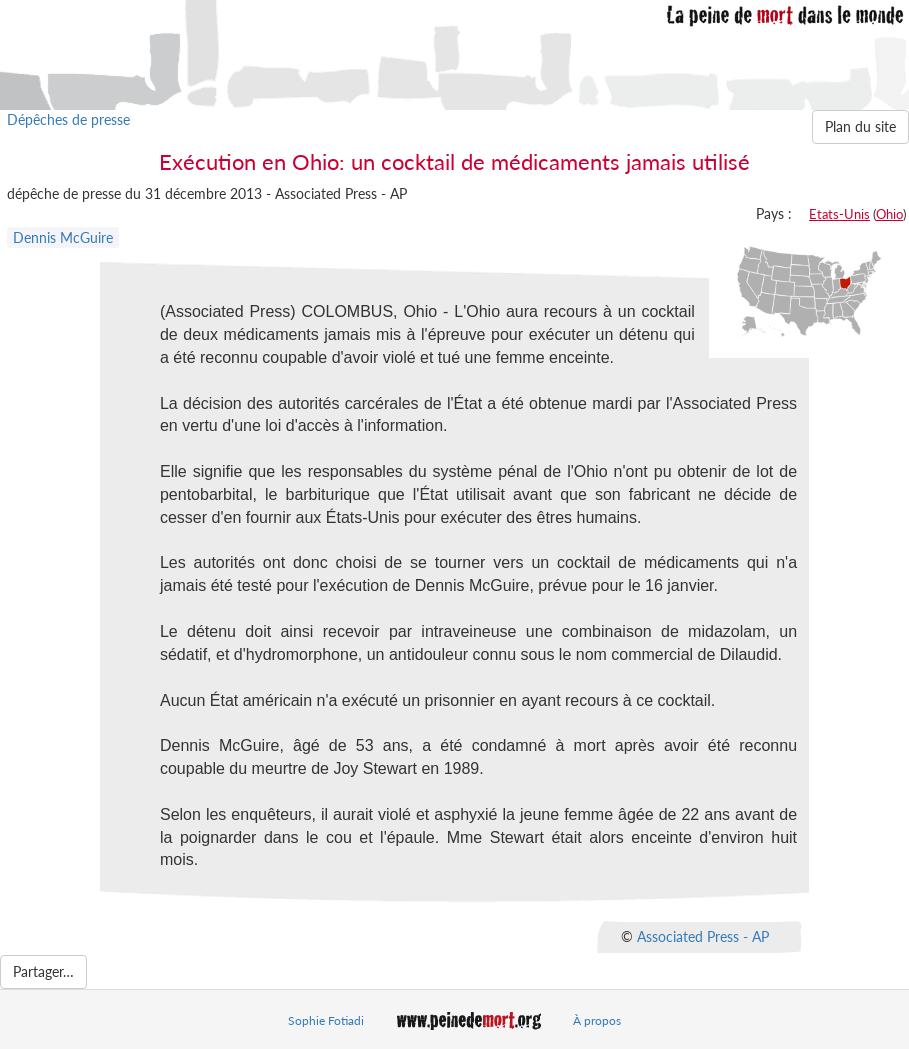 The image size is (909, 1049). Describe the element at coordinates (860, 126) in the screenshot. I see `Plan du site` at that location.